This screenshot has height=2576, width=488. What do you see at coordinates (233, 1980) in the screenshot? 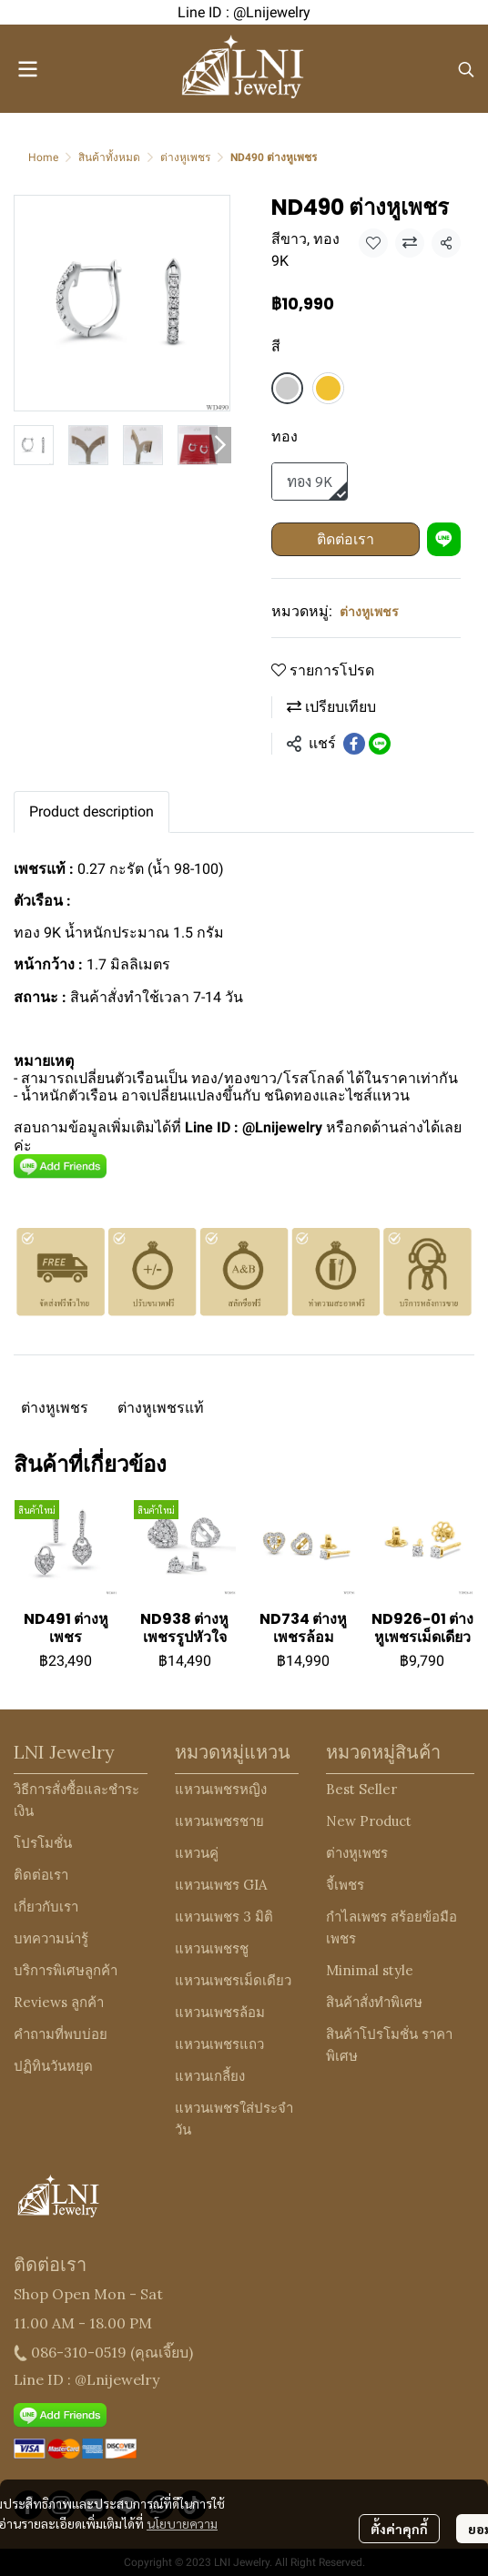
I see `แหวนเพชรเม็ดเดียว` at bounding box center [233, 1980].